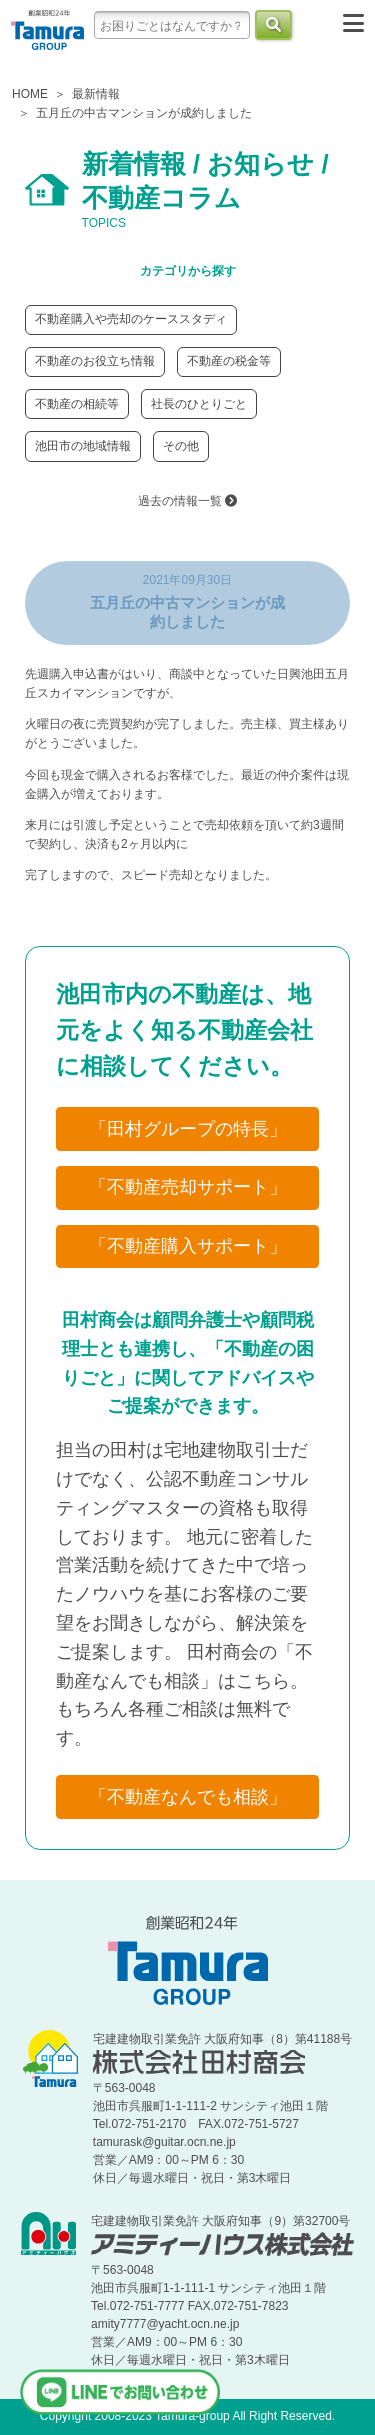  What do you see at coordinates (139, 2124) in the screenshot?
I see `Tel.072-751-2170` at bounding box center [139, 2124].